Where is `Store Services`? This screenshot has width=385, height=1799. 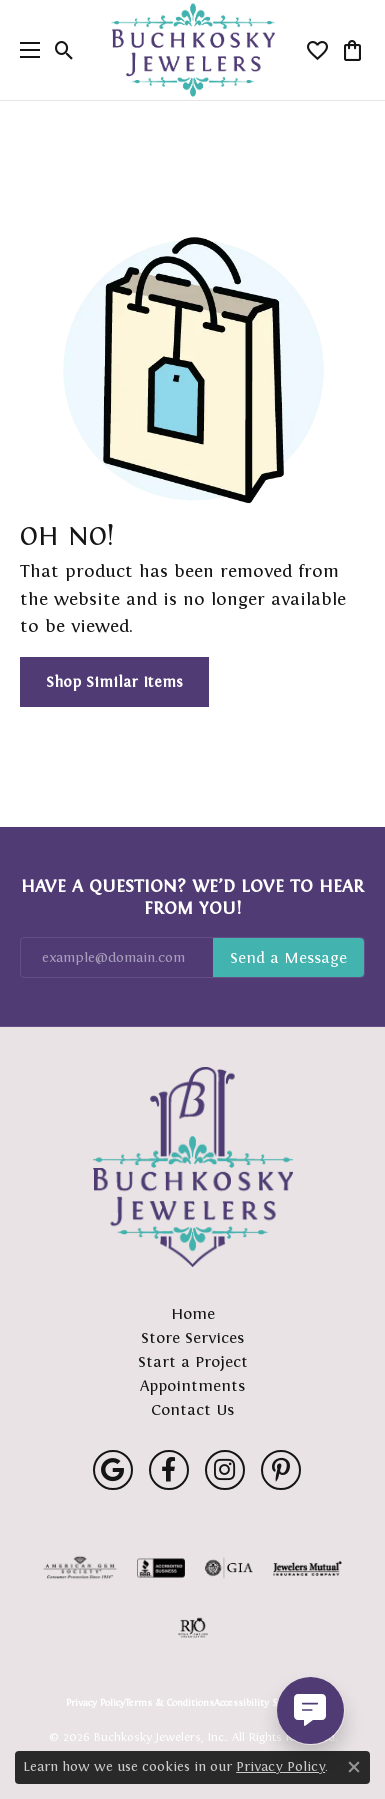 Store Services is located at coordinates (192, 1337).